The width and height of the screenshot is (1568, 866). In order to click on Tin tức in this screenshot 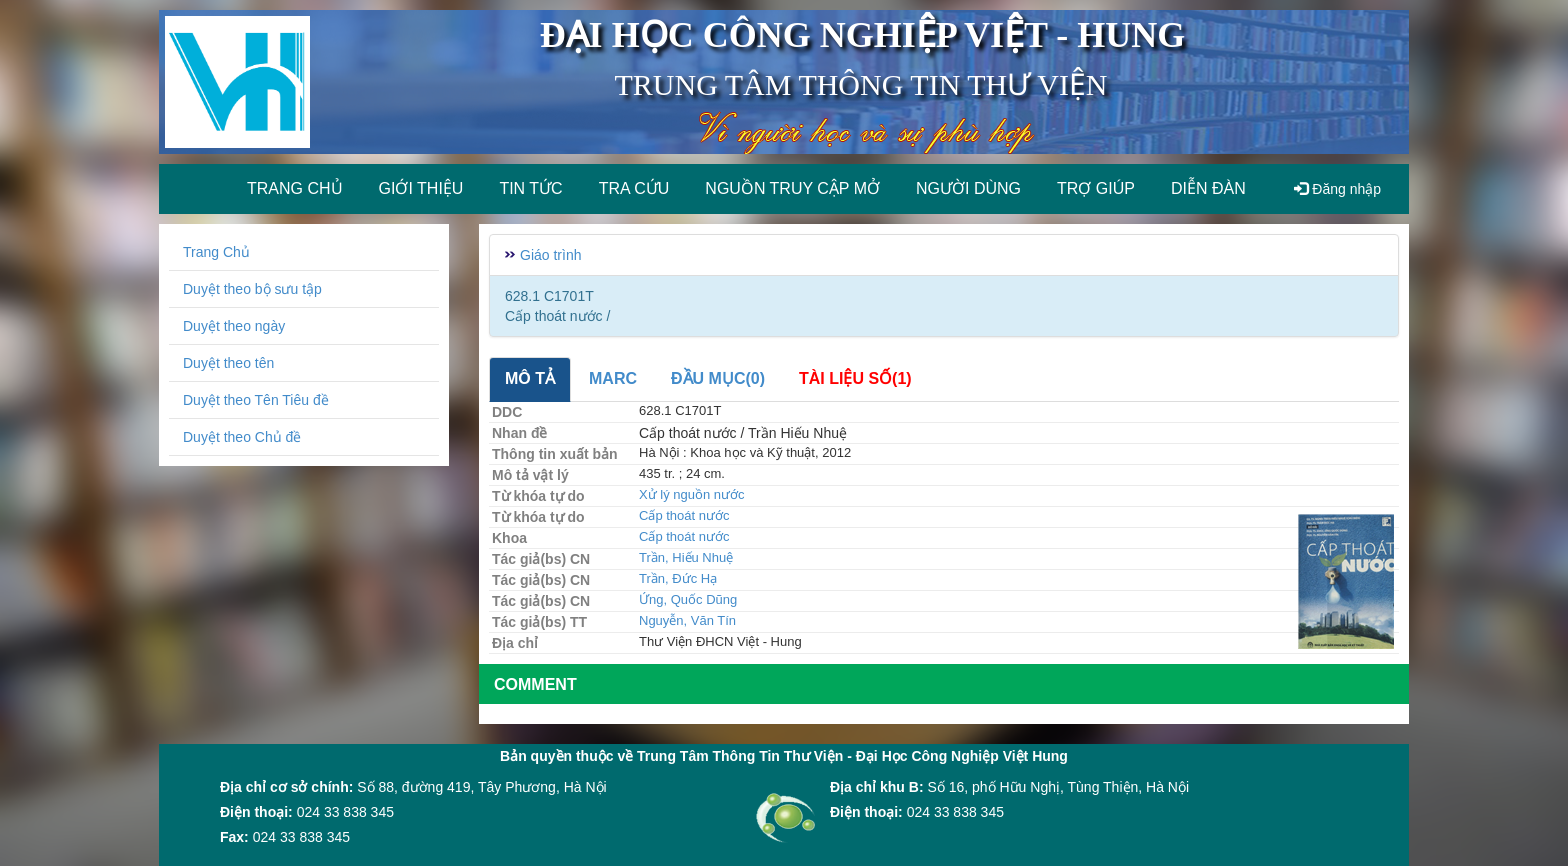, I will do `click(530, 188)`.